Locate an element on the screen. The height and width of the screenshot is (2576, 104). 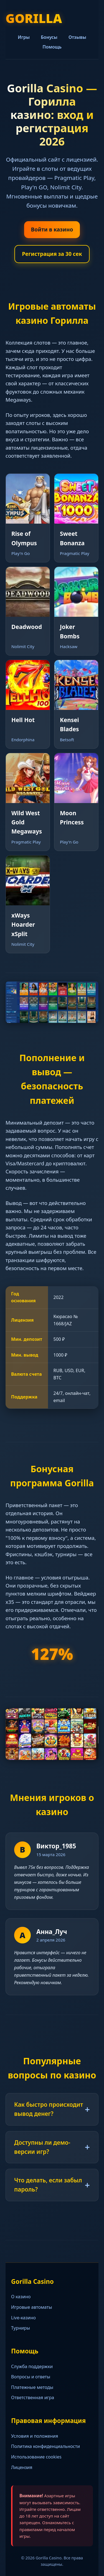
Войти в казино is located at coordinates (52, 229).